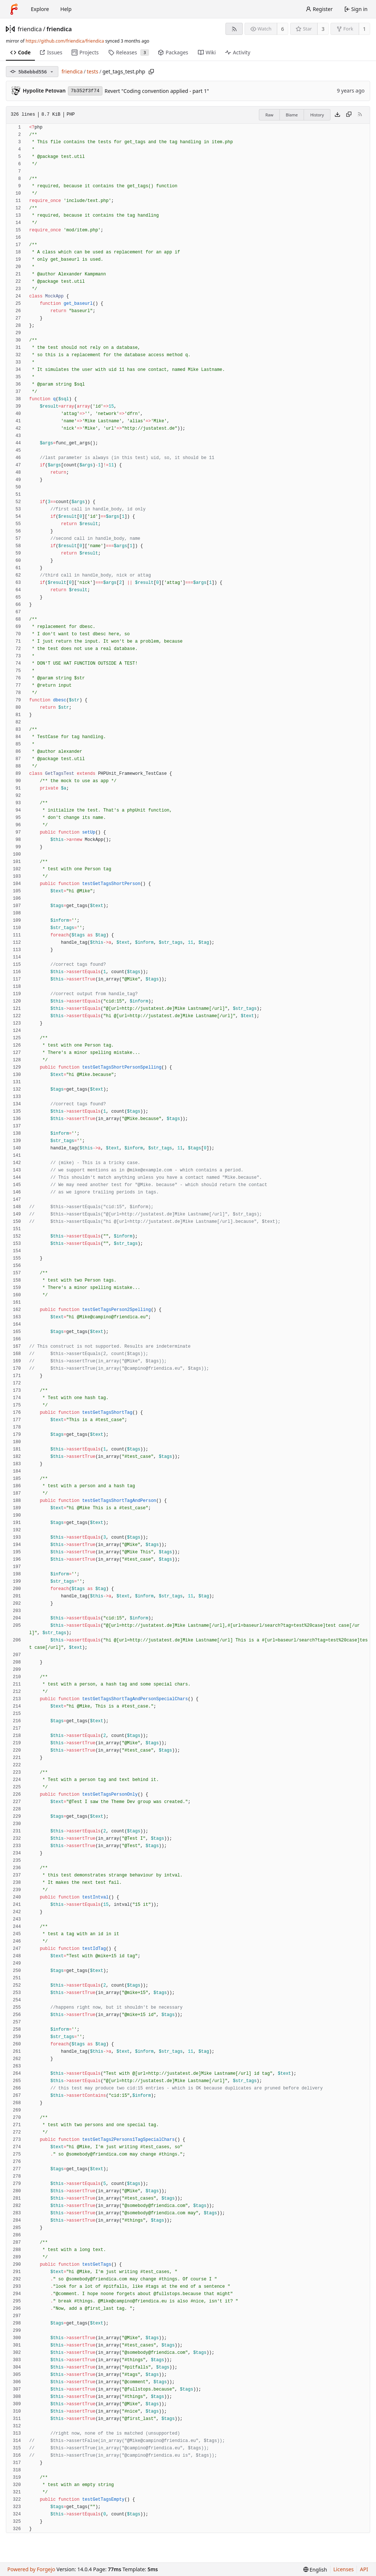 The height and width of the screenshot is (2576, 376). What do you see at coordinates (65, 41) in the screenshot?
I see `https://github.com/friendica/friendica` at bounding box center [65, 41].